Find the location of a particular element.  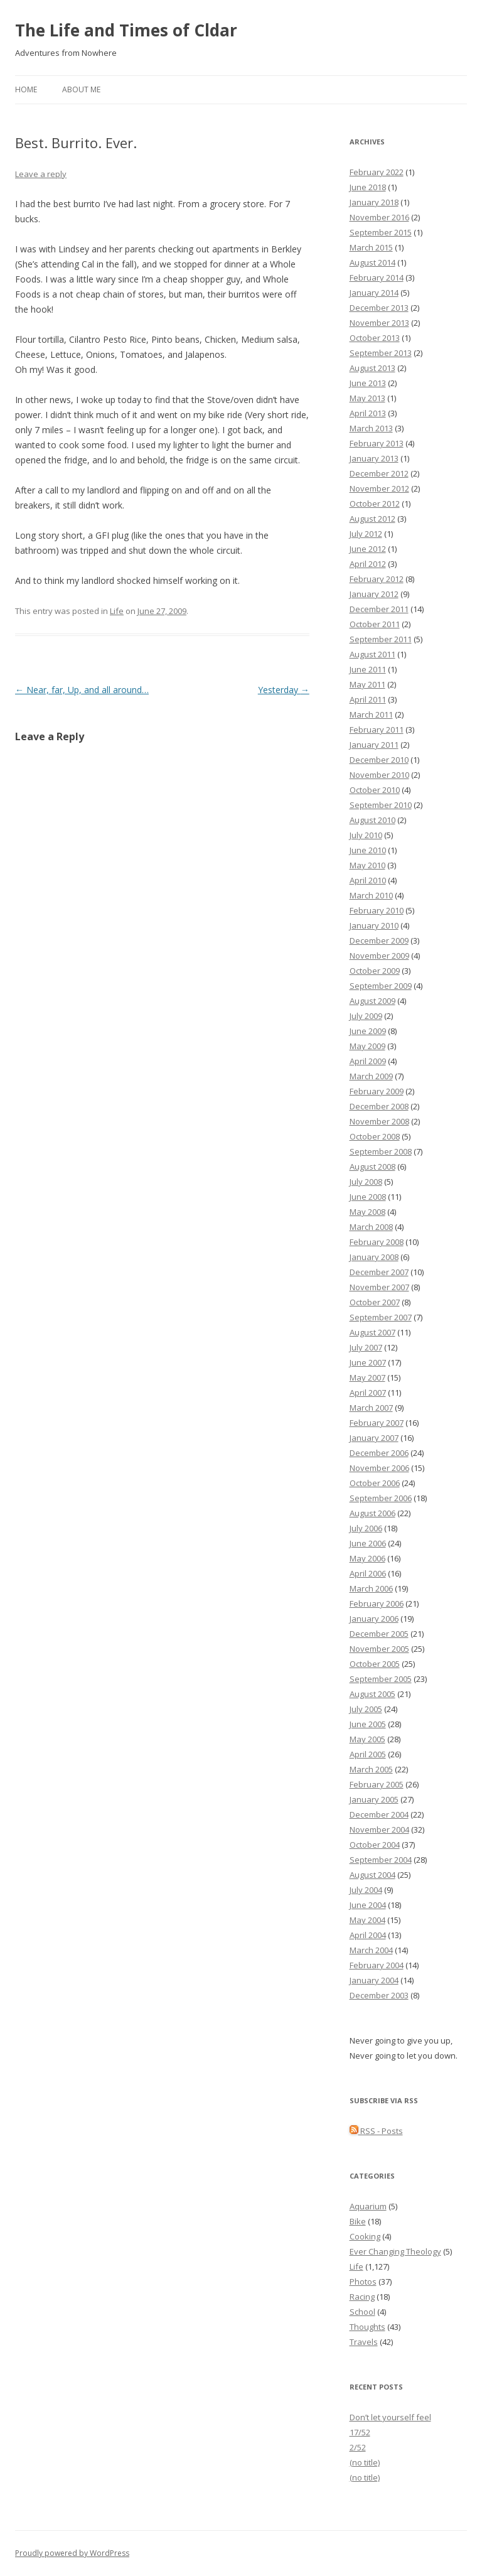

The Life and Times of Cldar is located at coordinates (126, 30).